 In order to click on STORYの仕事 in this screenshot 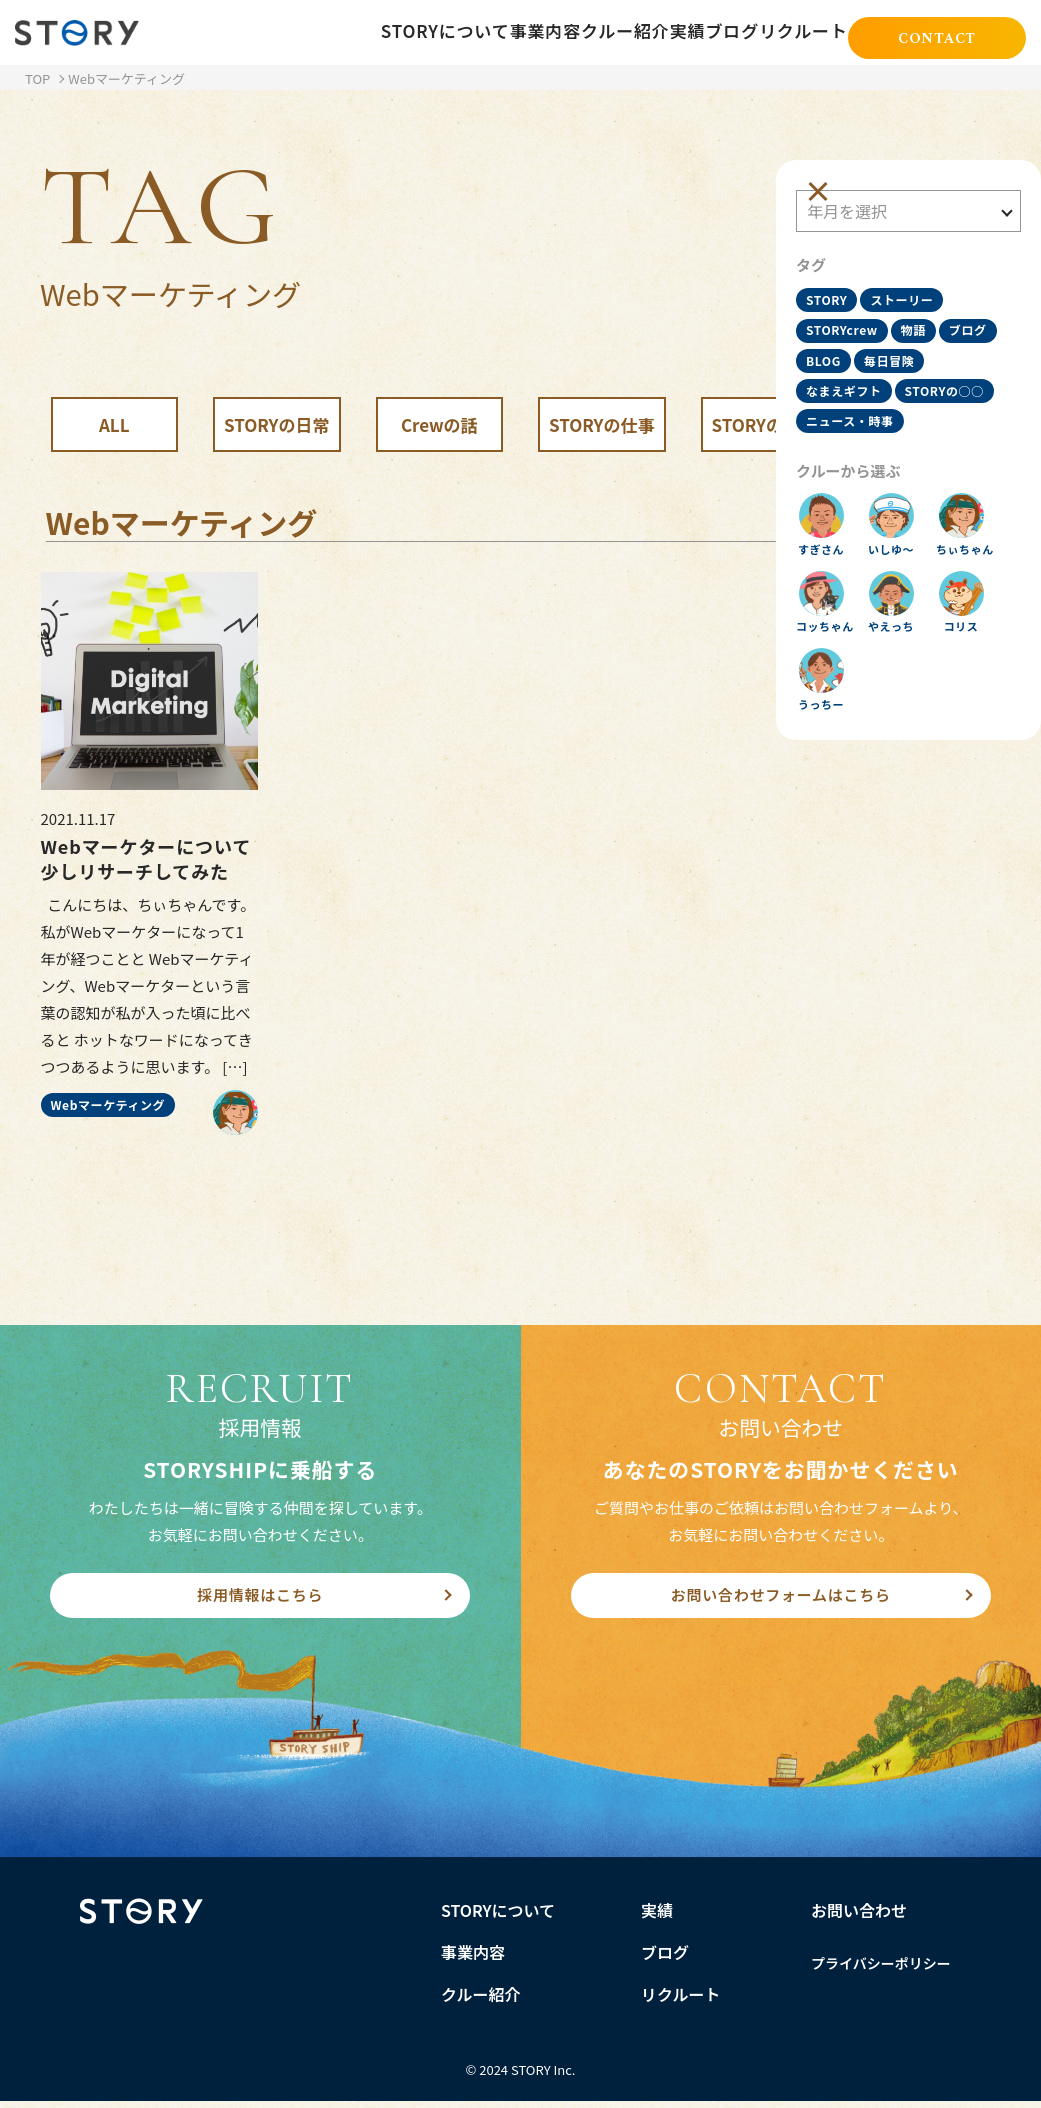, I will do `click(601, 424)`.